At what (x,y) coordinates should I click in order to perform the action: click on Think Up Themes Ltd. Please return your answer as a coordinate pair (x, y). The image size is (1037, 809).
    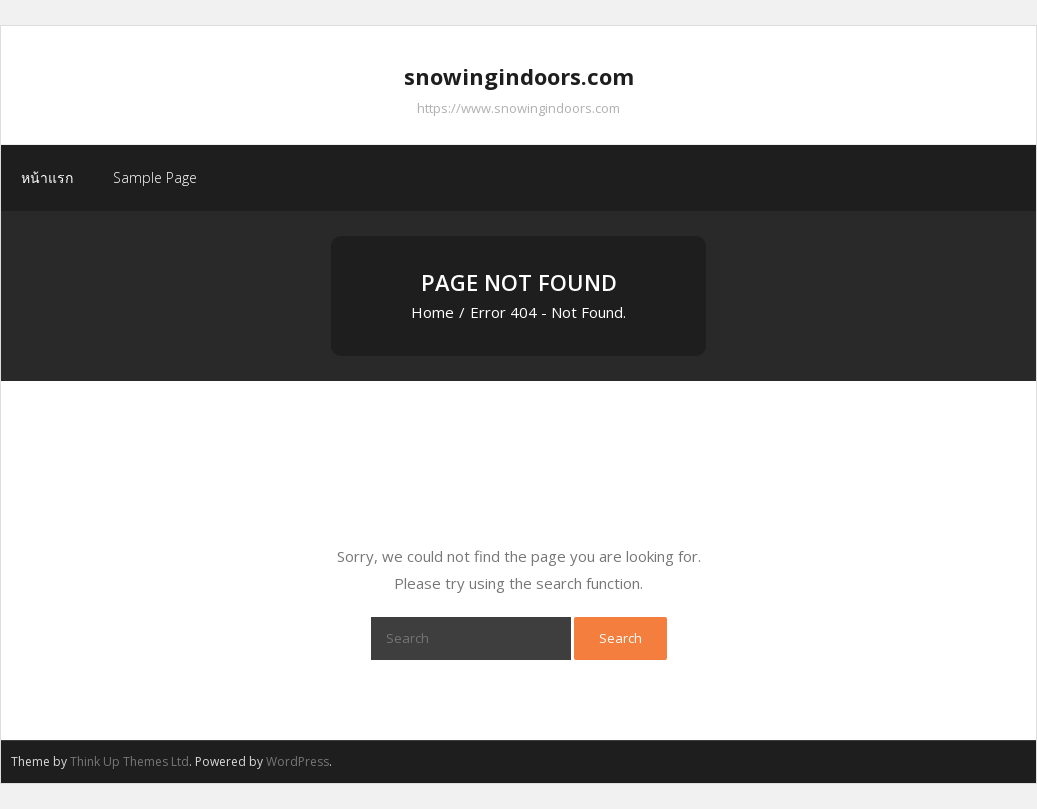
    Looking at the image, I should click on (129, 761).